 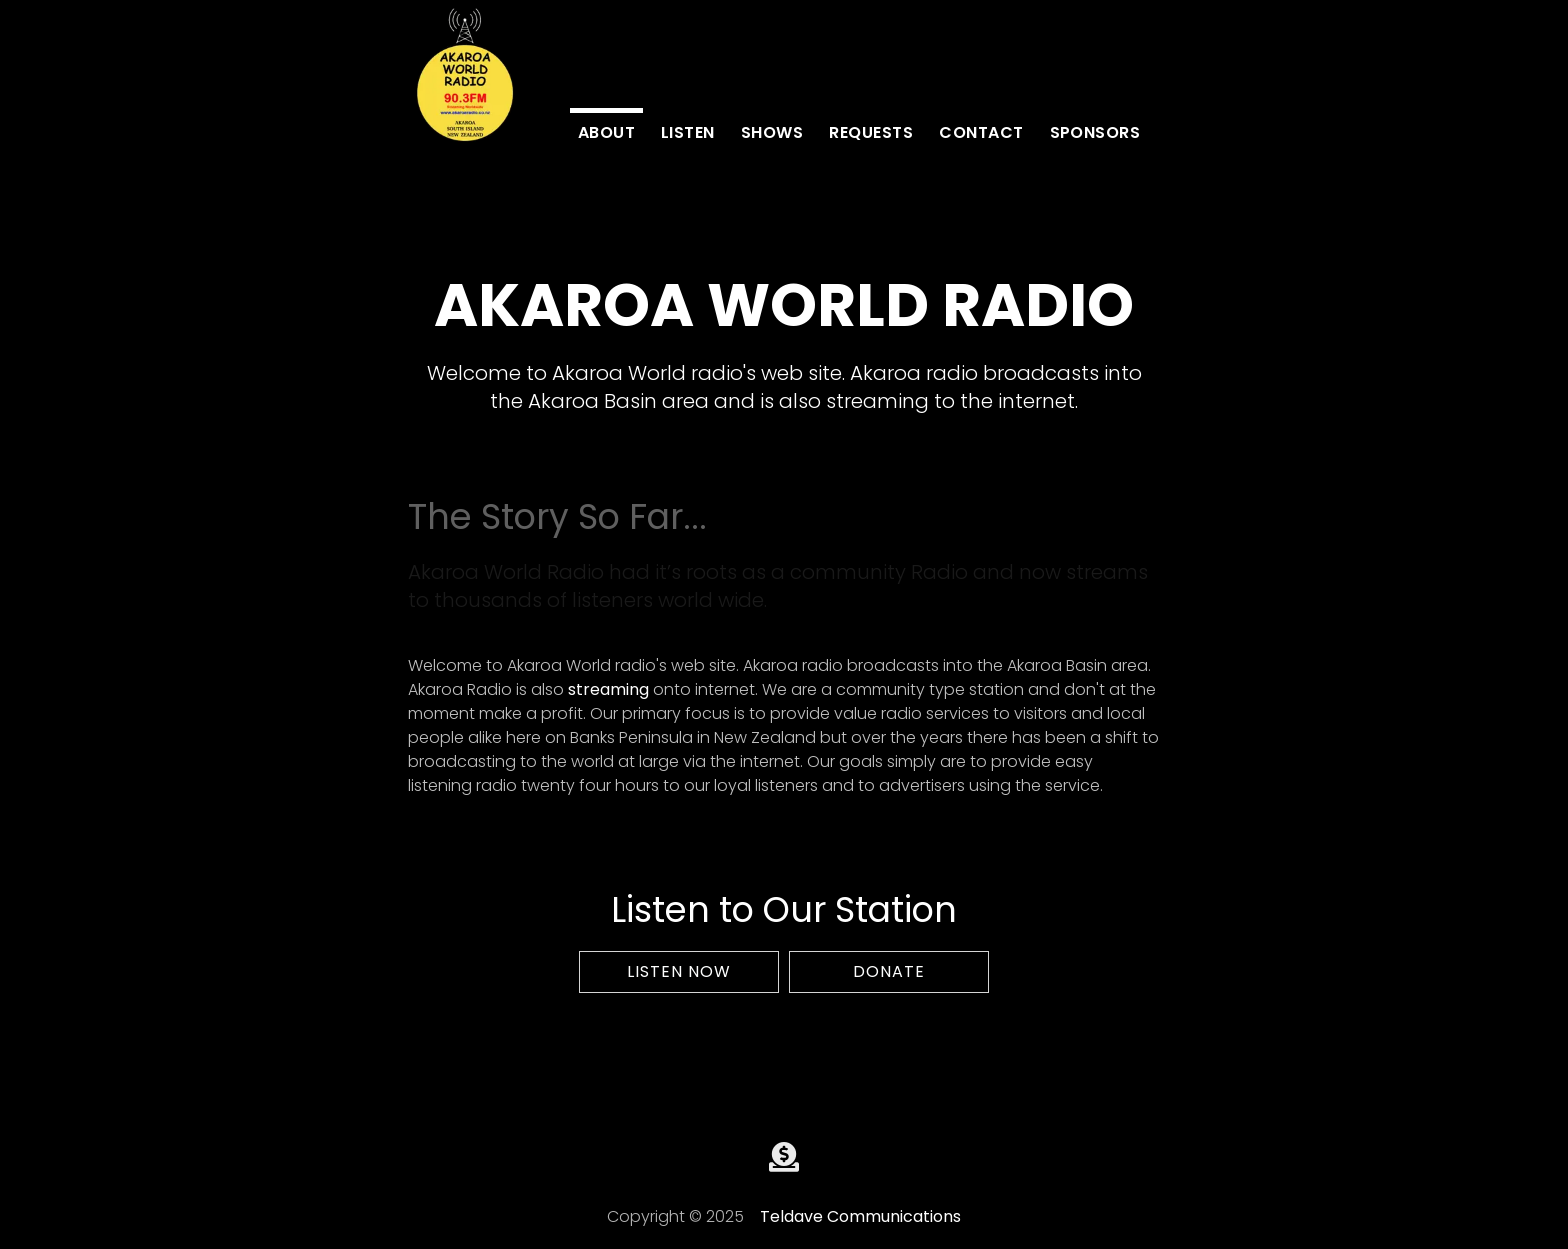 What do you see at coordinates (981, 132) in the screenshot?
I see `contact` at bounding box center [981, 132].